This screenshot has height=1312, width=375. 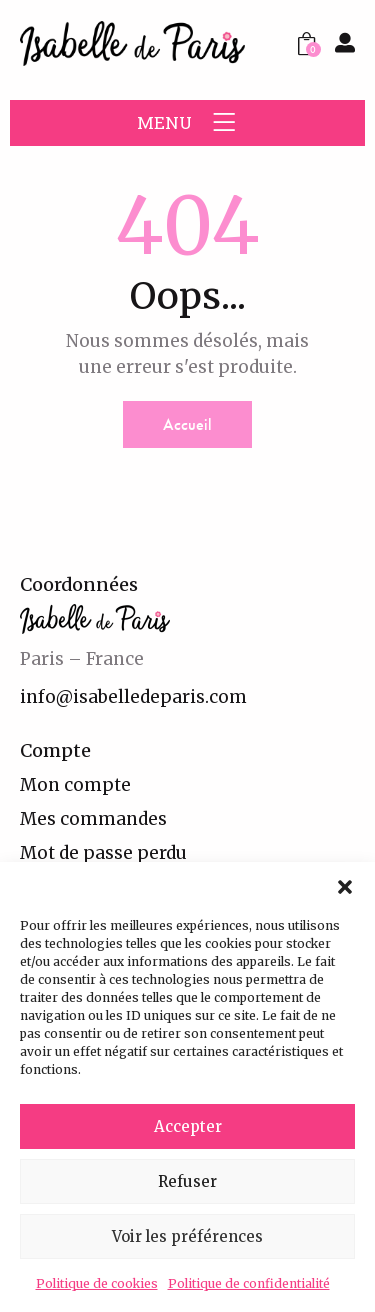 What do you see at coordinates (97, 1283) in the screenshot?
I see `Politique de cookies` at bounding box center [97, 1283].